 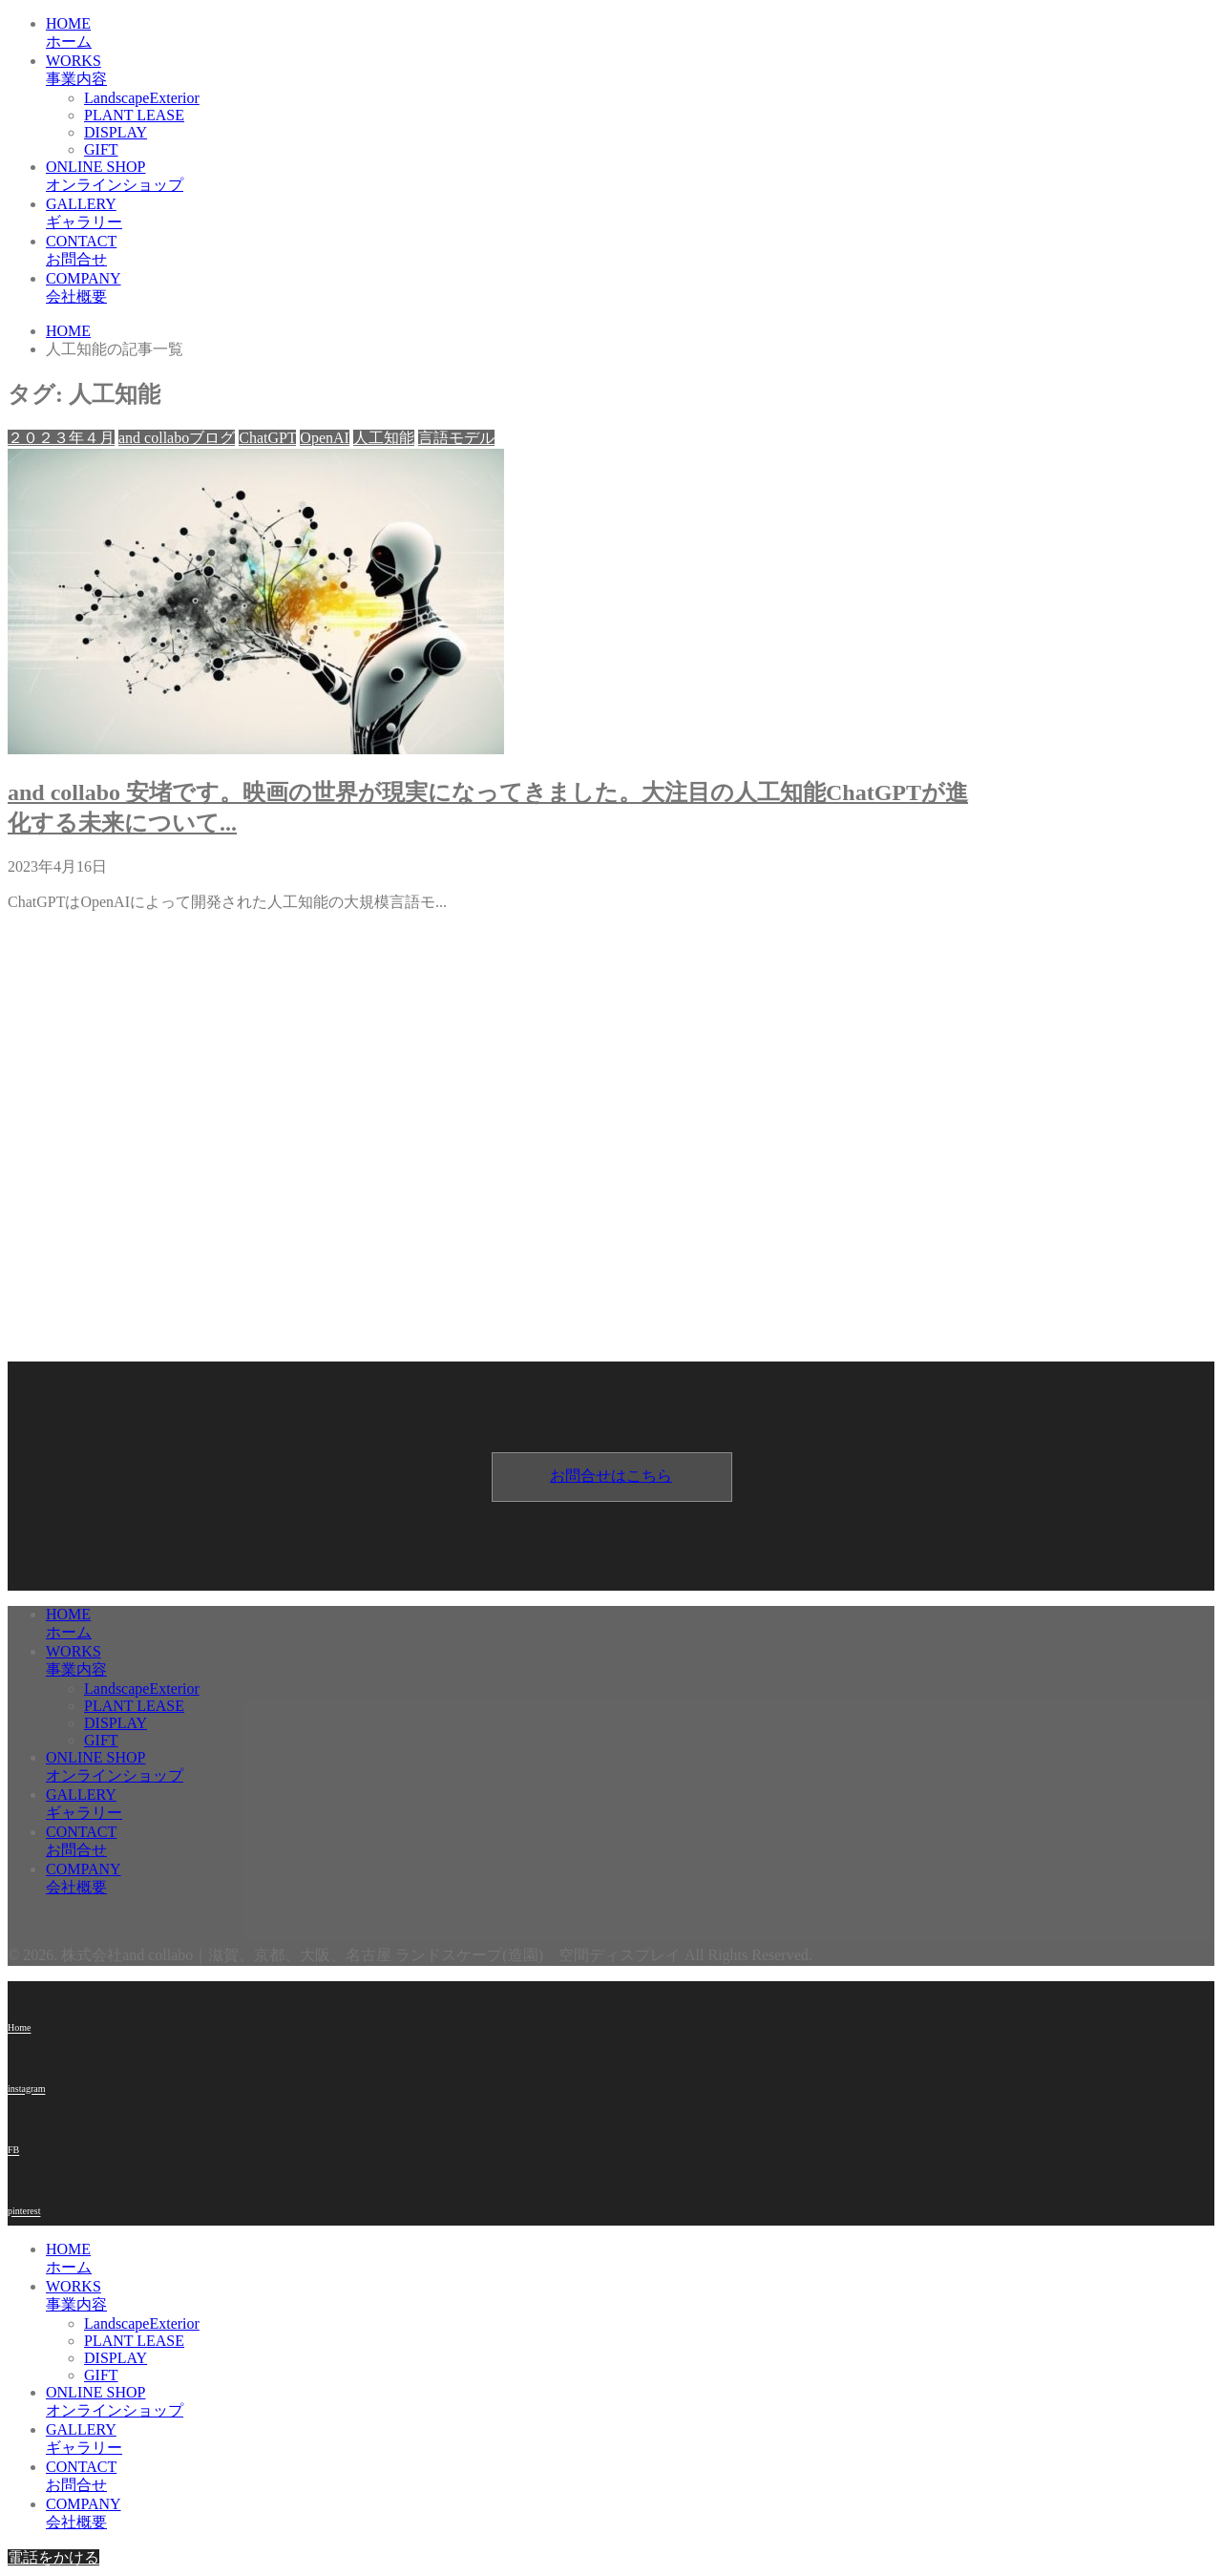 I want to click on ONLINE SHOP, so click(x=513, y=177).